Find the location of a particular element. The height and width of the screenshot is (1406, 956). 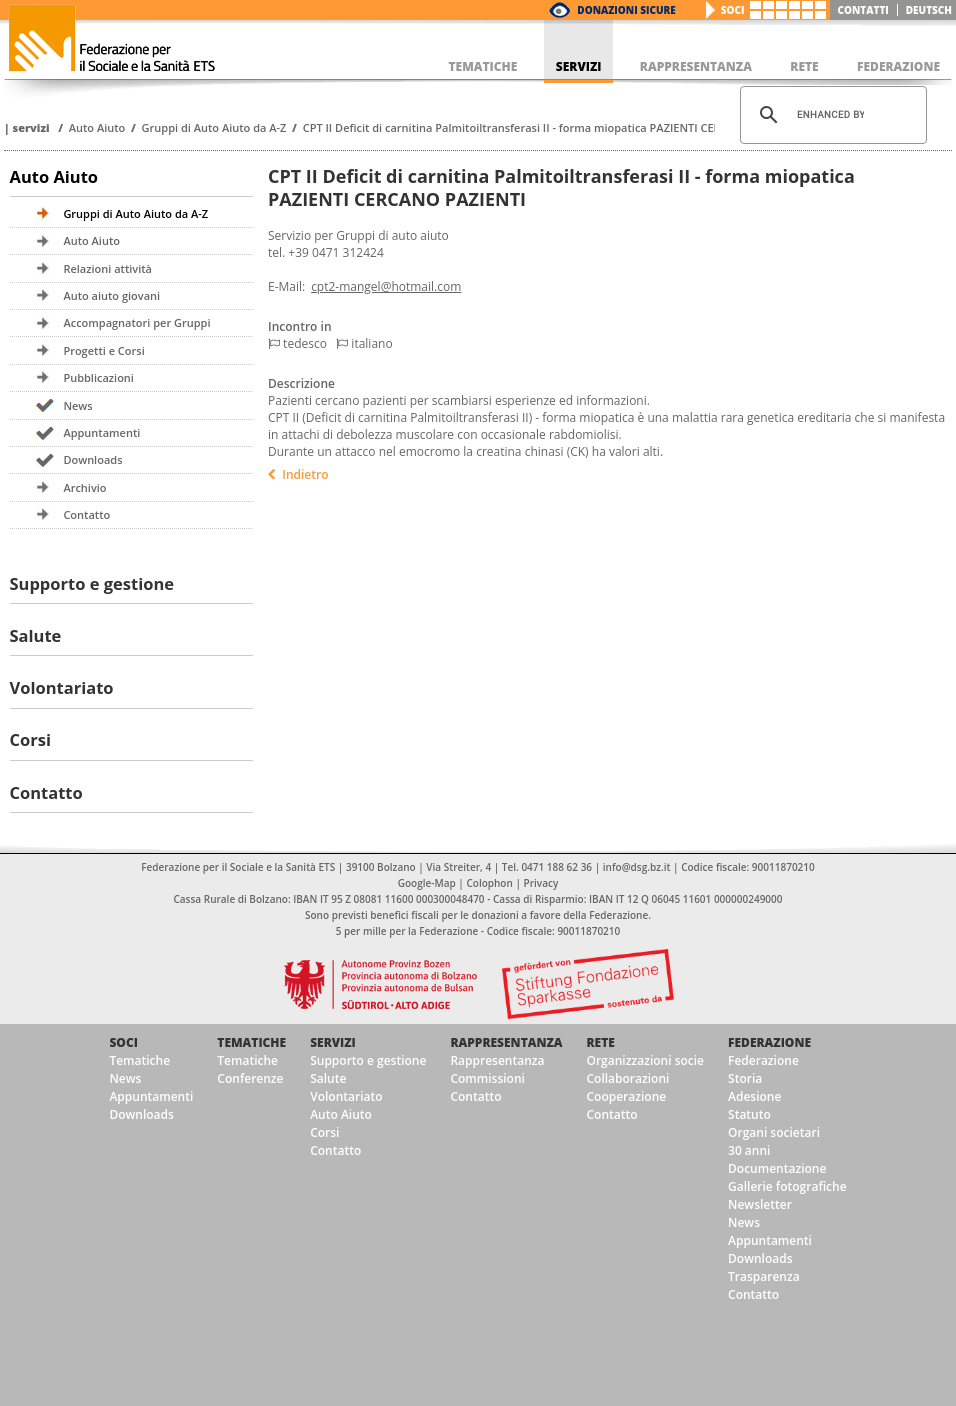

Contatto is located at coordinates (86, 514).